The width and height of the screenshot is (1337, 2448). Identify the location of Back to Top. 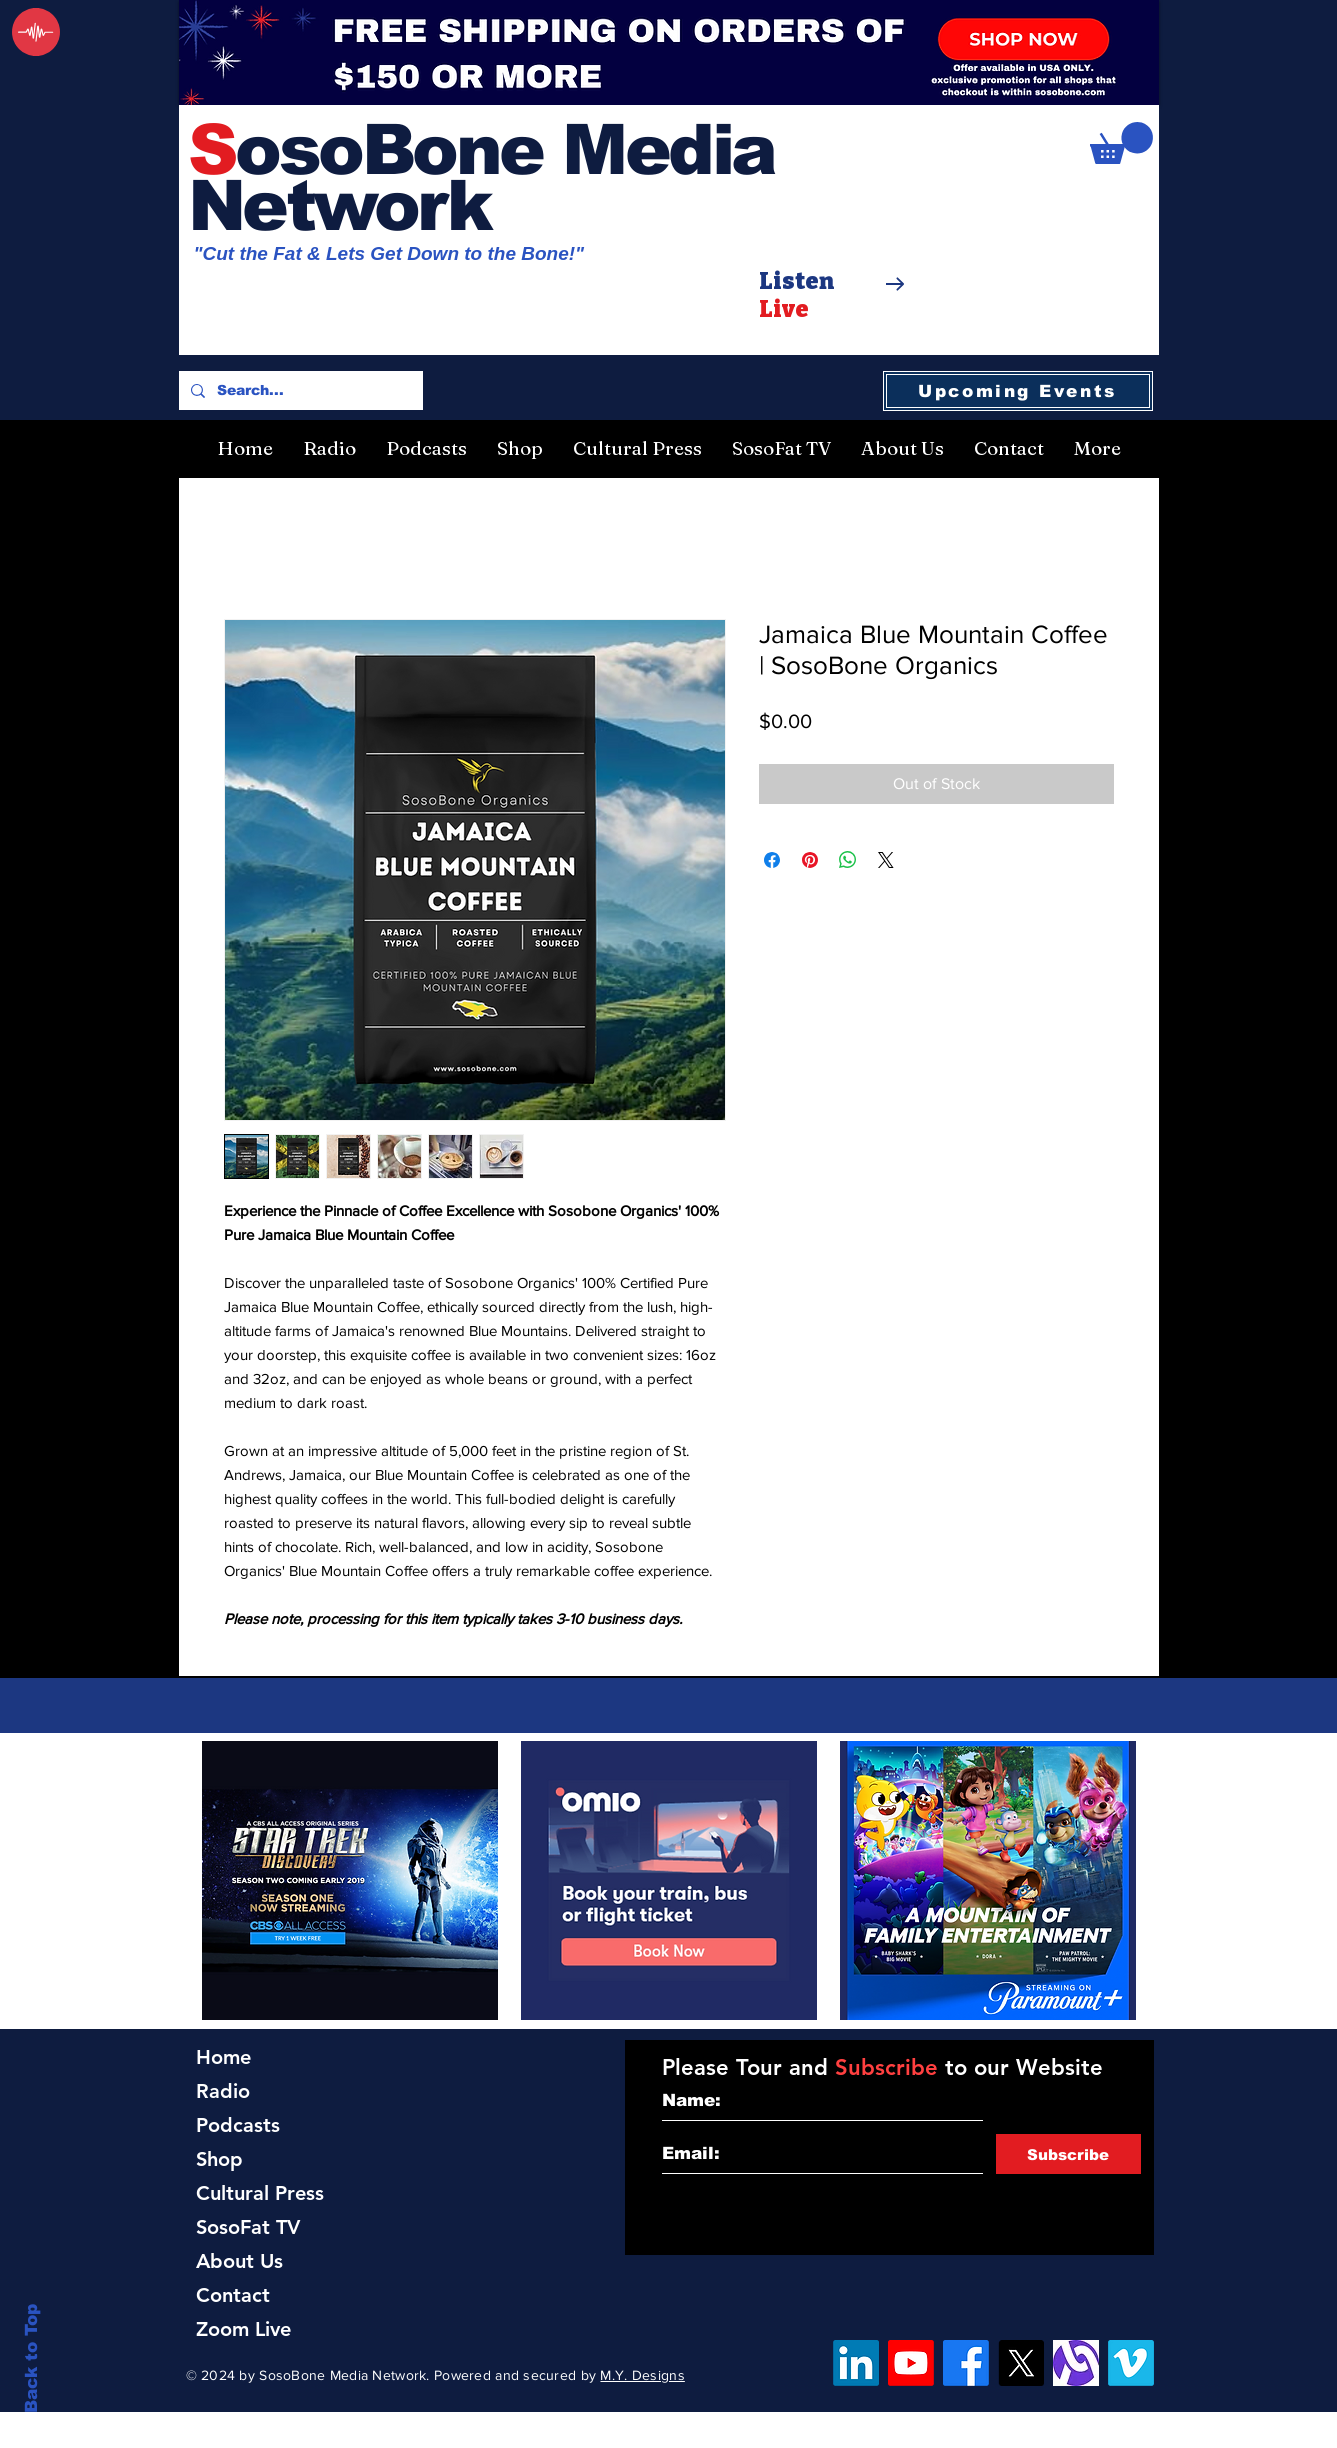
(31, 2358).